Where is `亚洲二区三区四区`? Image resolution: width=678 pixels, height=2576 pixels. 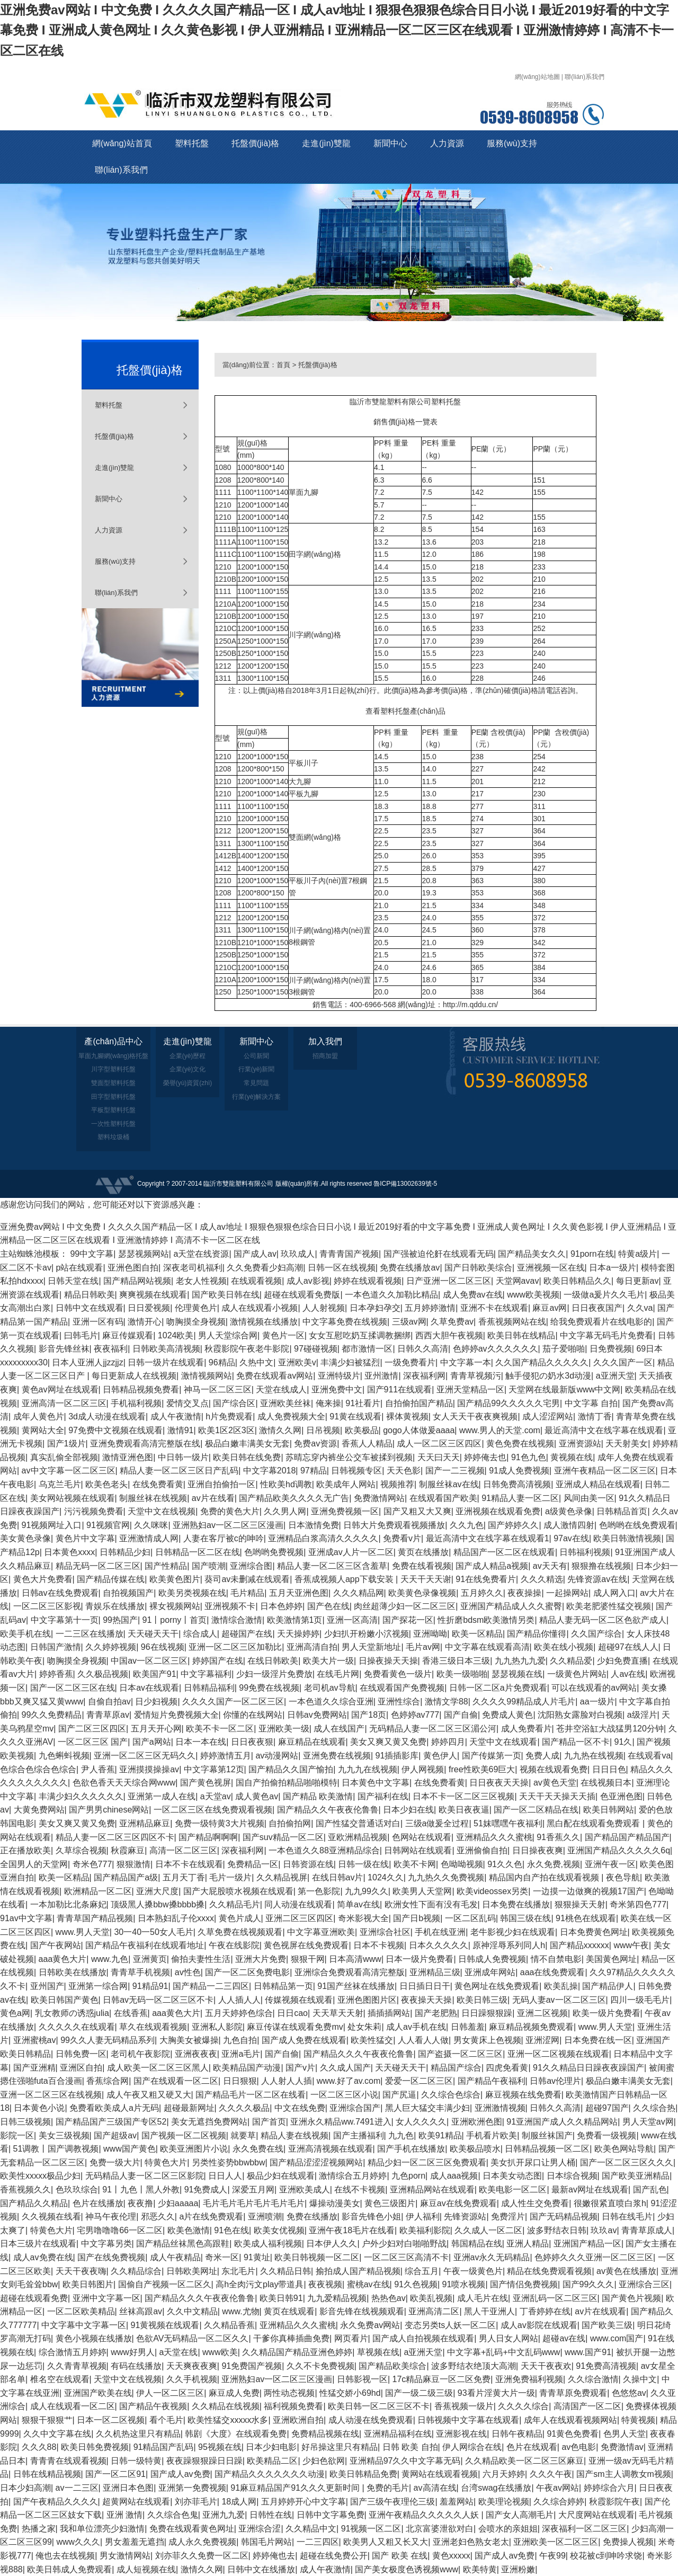
亚洲二区三区四区 is located at coordinates (299, 1918).